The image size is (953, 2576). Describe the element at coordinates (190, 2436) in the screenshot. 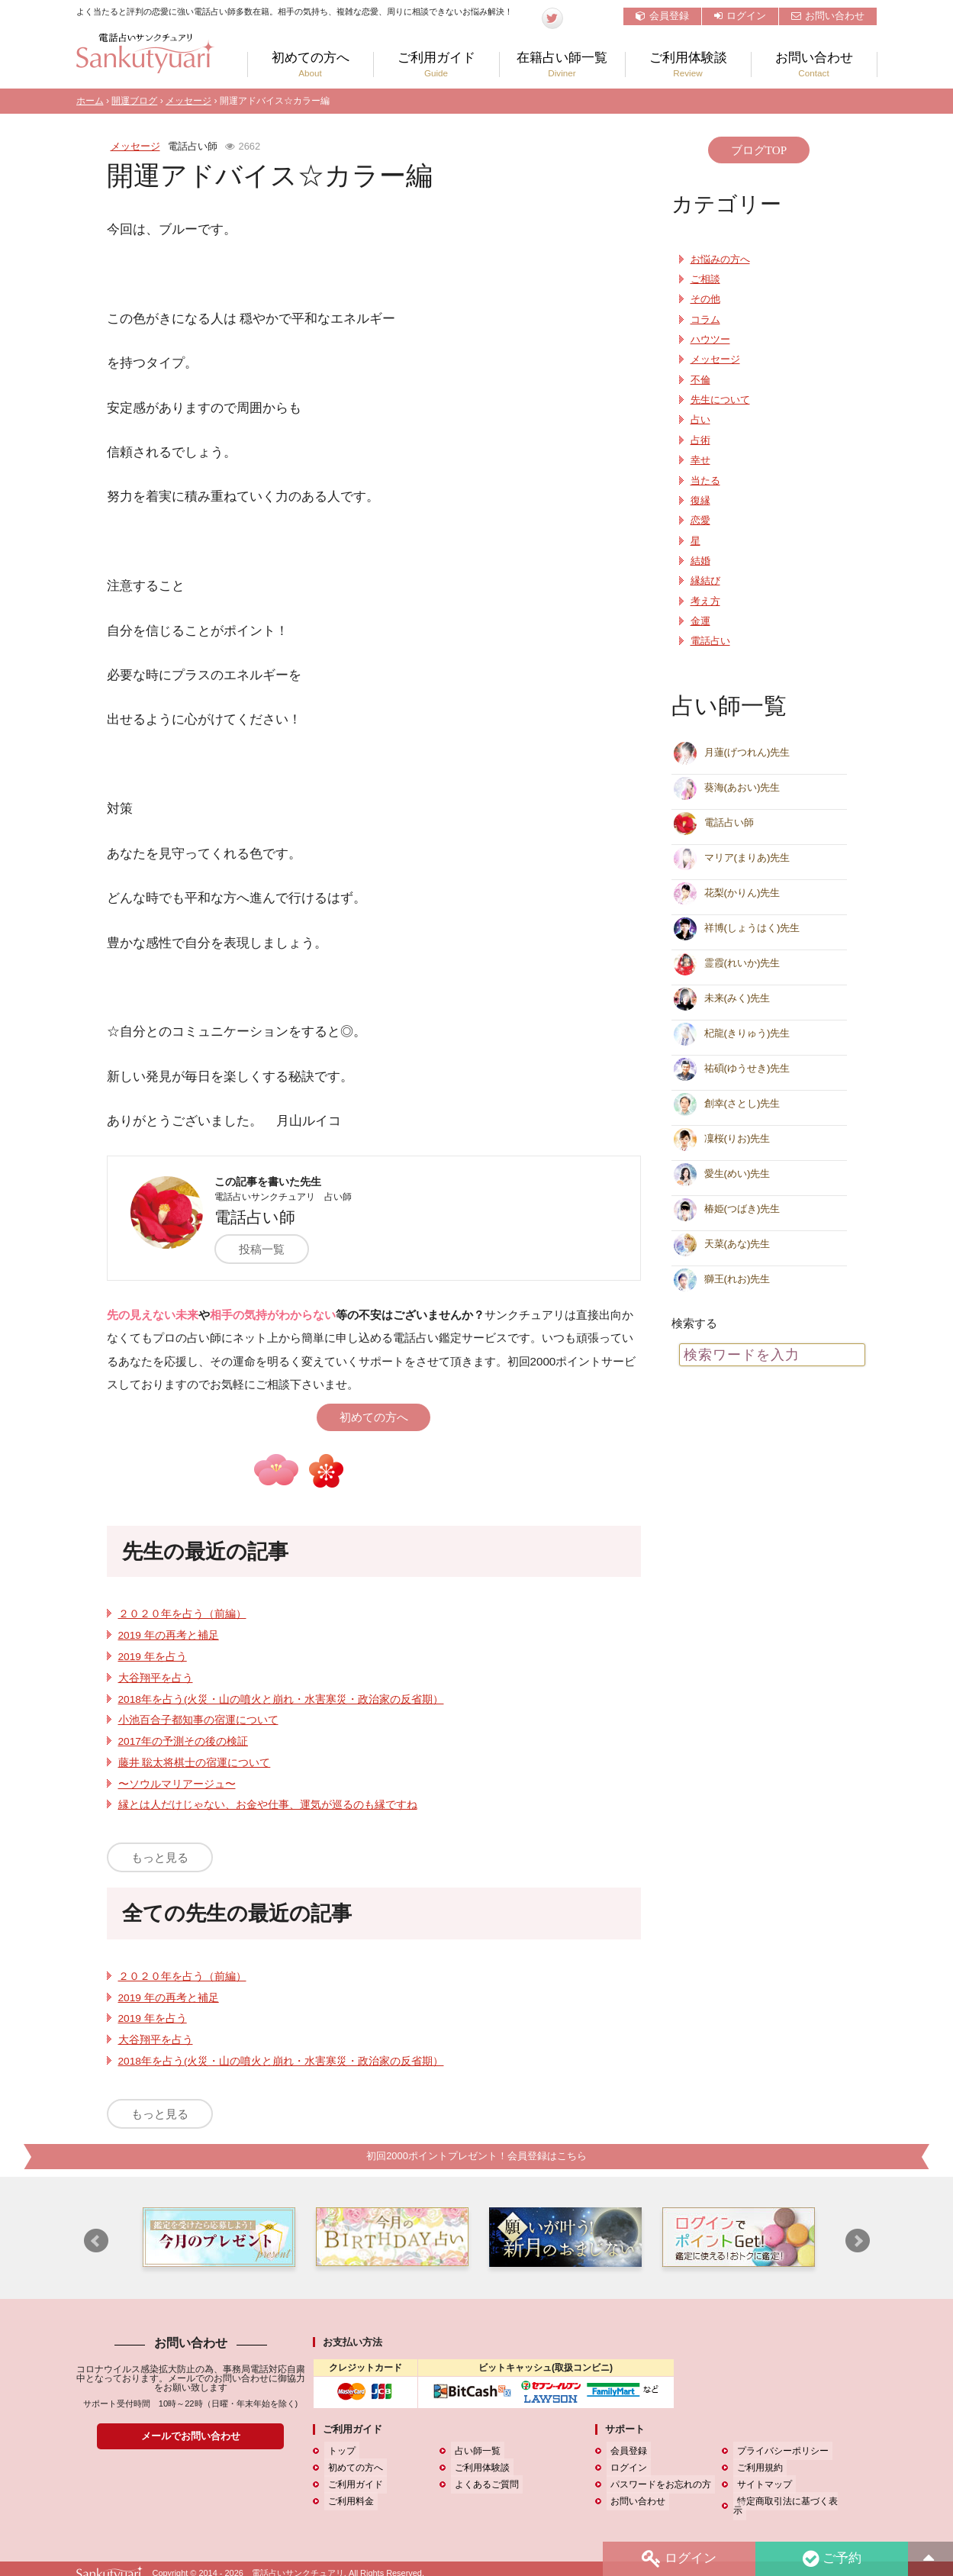

I see `メールでお問い合わせ` at that location.